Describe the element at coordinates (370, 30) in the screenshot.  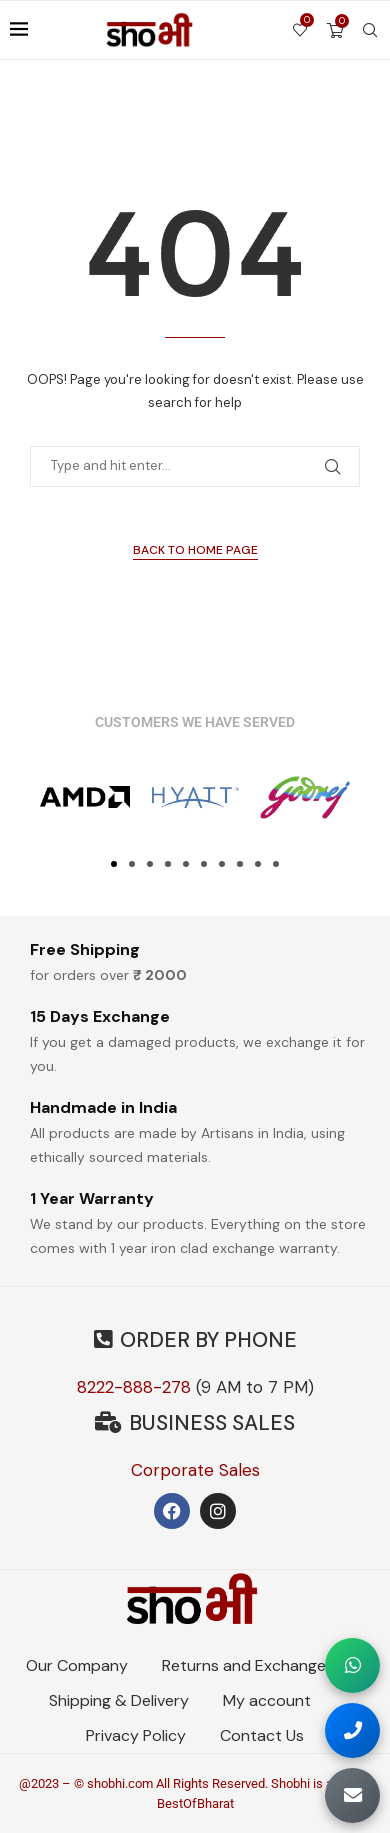
I see `[Search]` at that location.